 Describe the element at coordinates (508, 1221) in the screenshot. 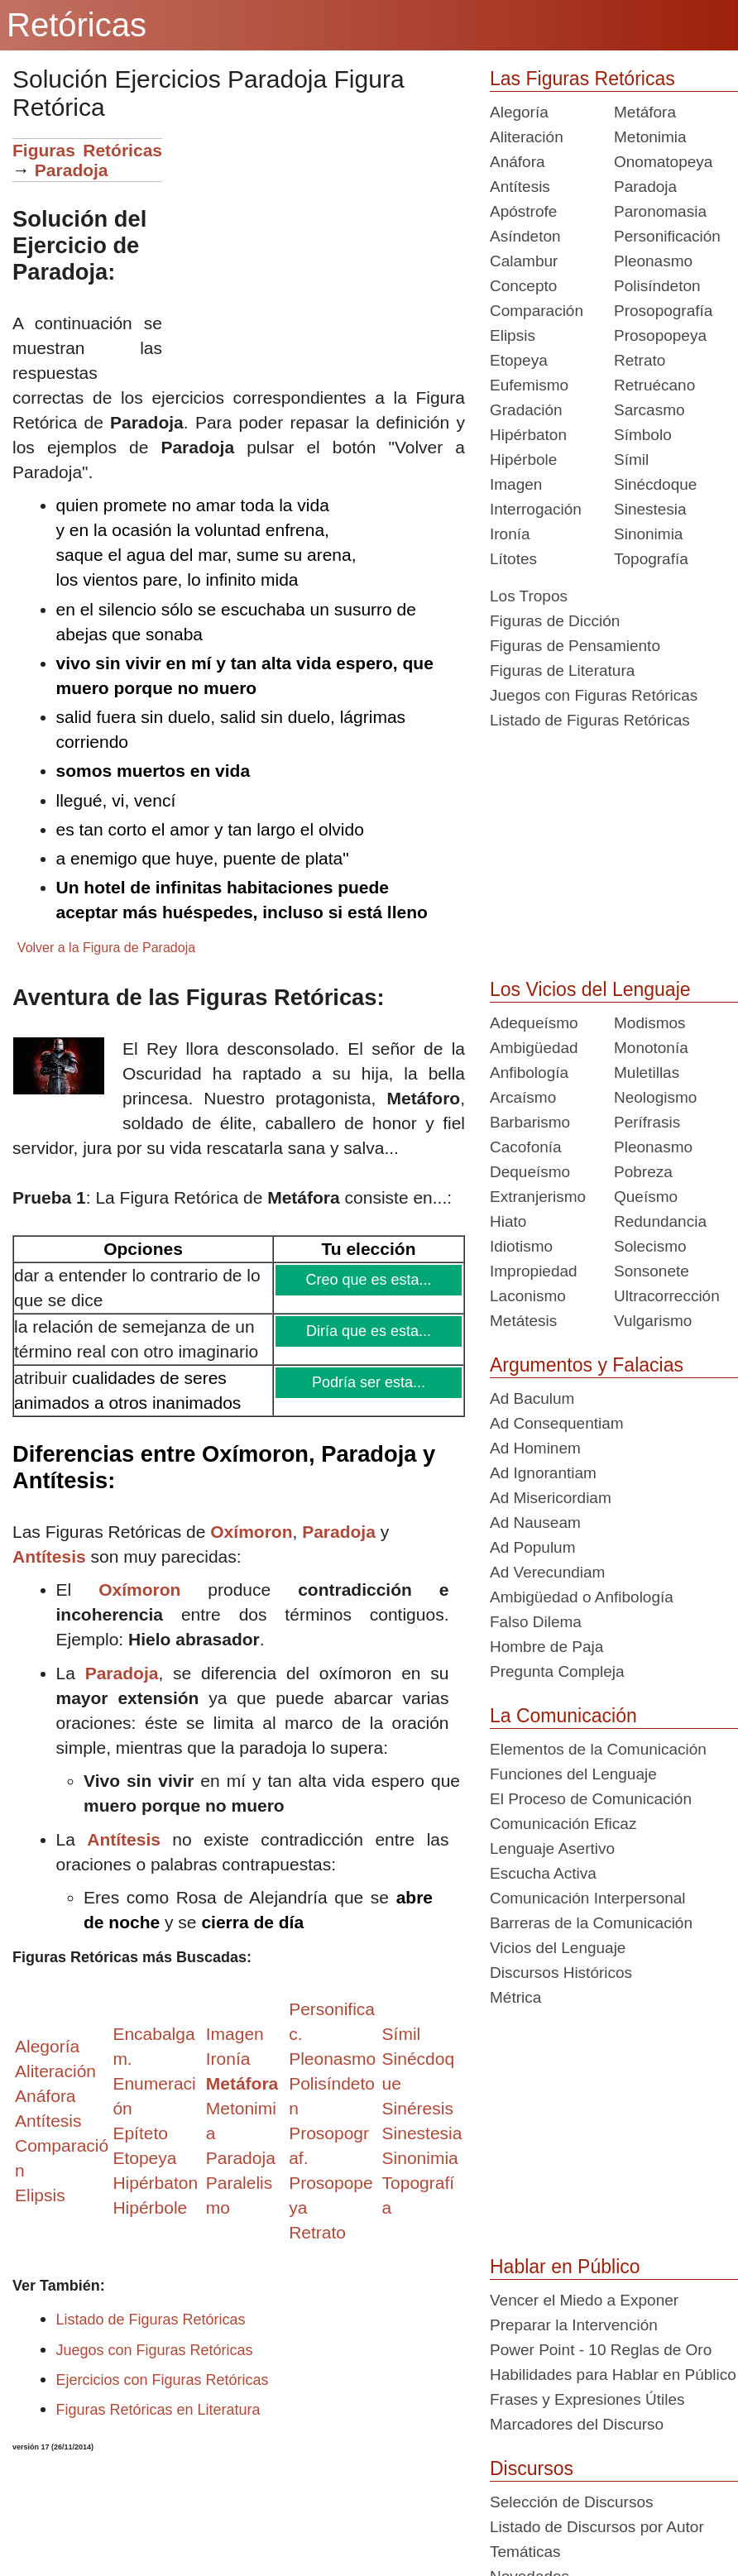

I see `Hiato` at that location.